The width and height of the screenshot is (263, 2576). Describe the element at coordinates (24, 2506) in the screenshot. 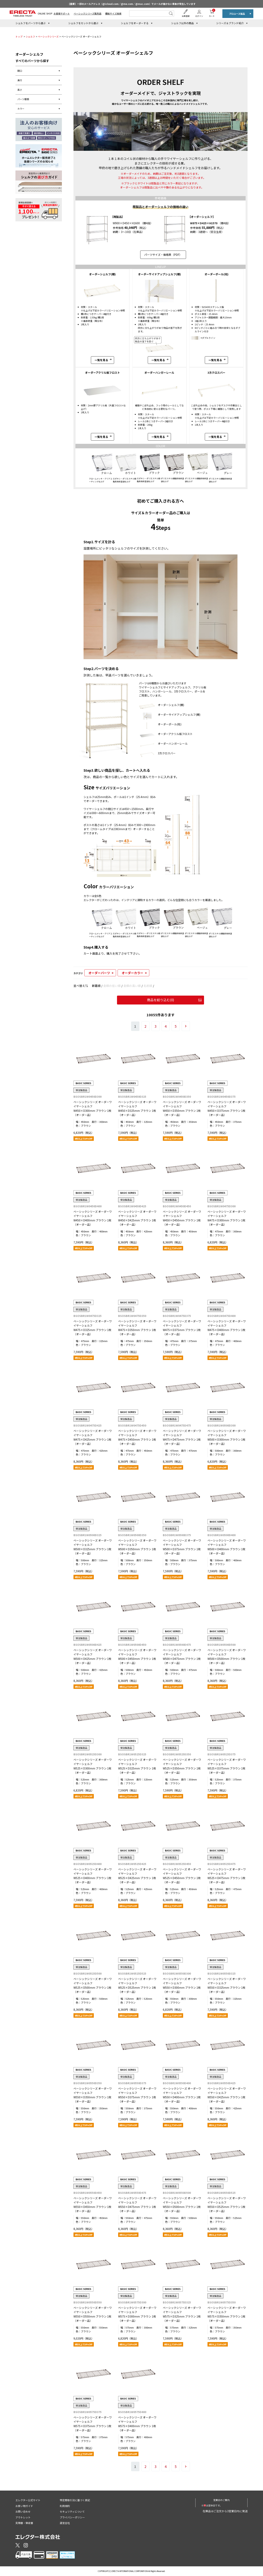

I see `お買い物ガイド` at that location.